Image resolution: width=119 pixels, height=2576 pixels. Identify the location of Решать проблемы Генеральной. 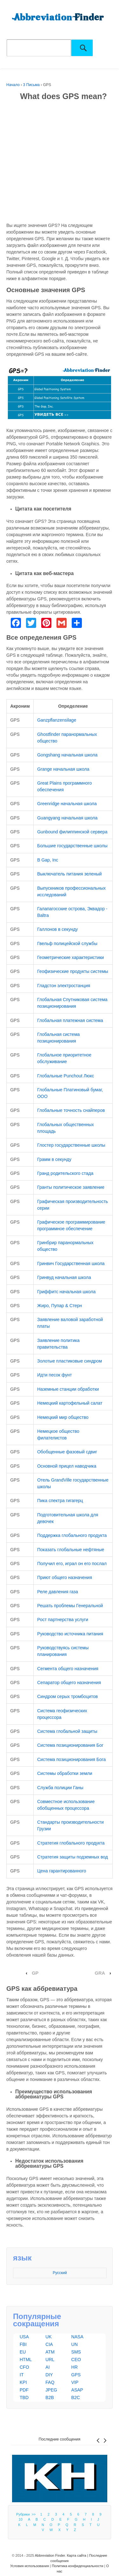
(70, 1605).